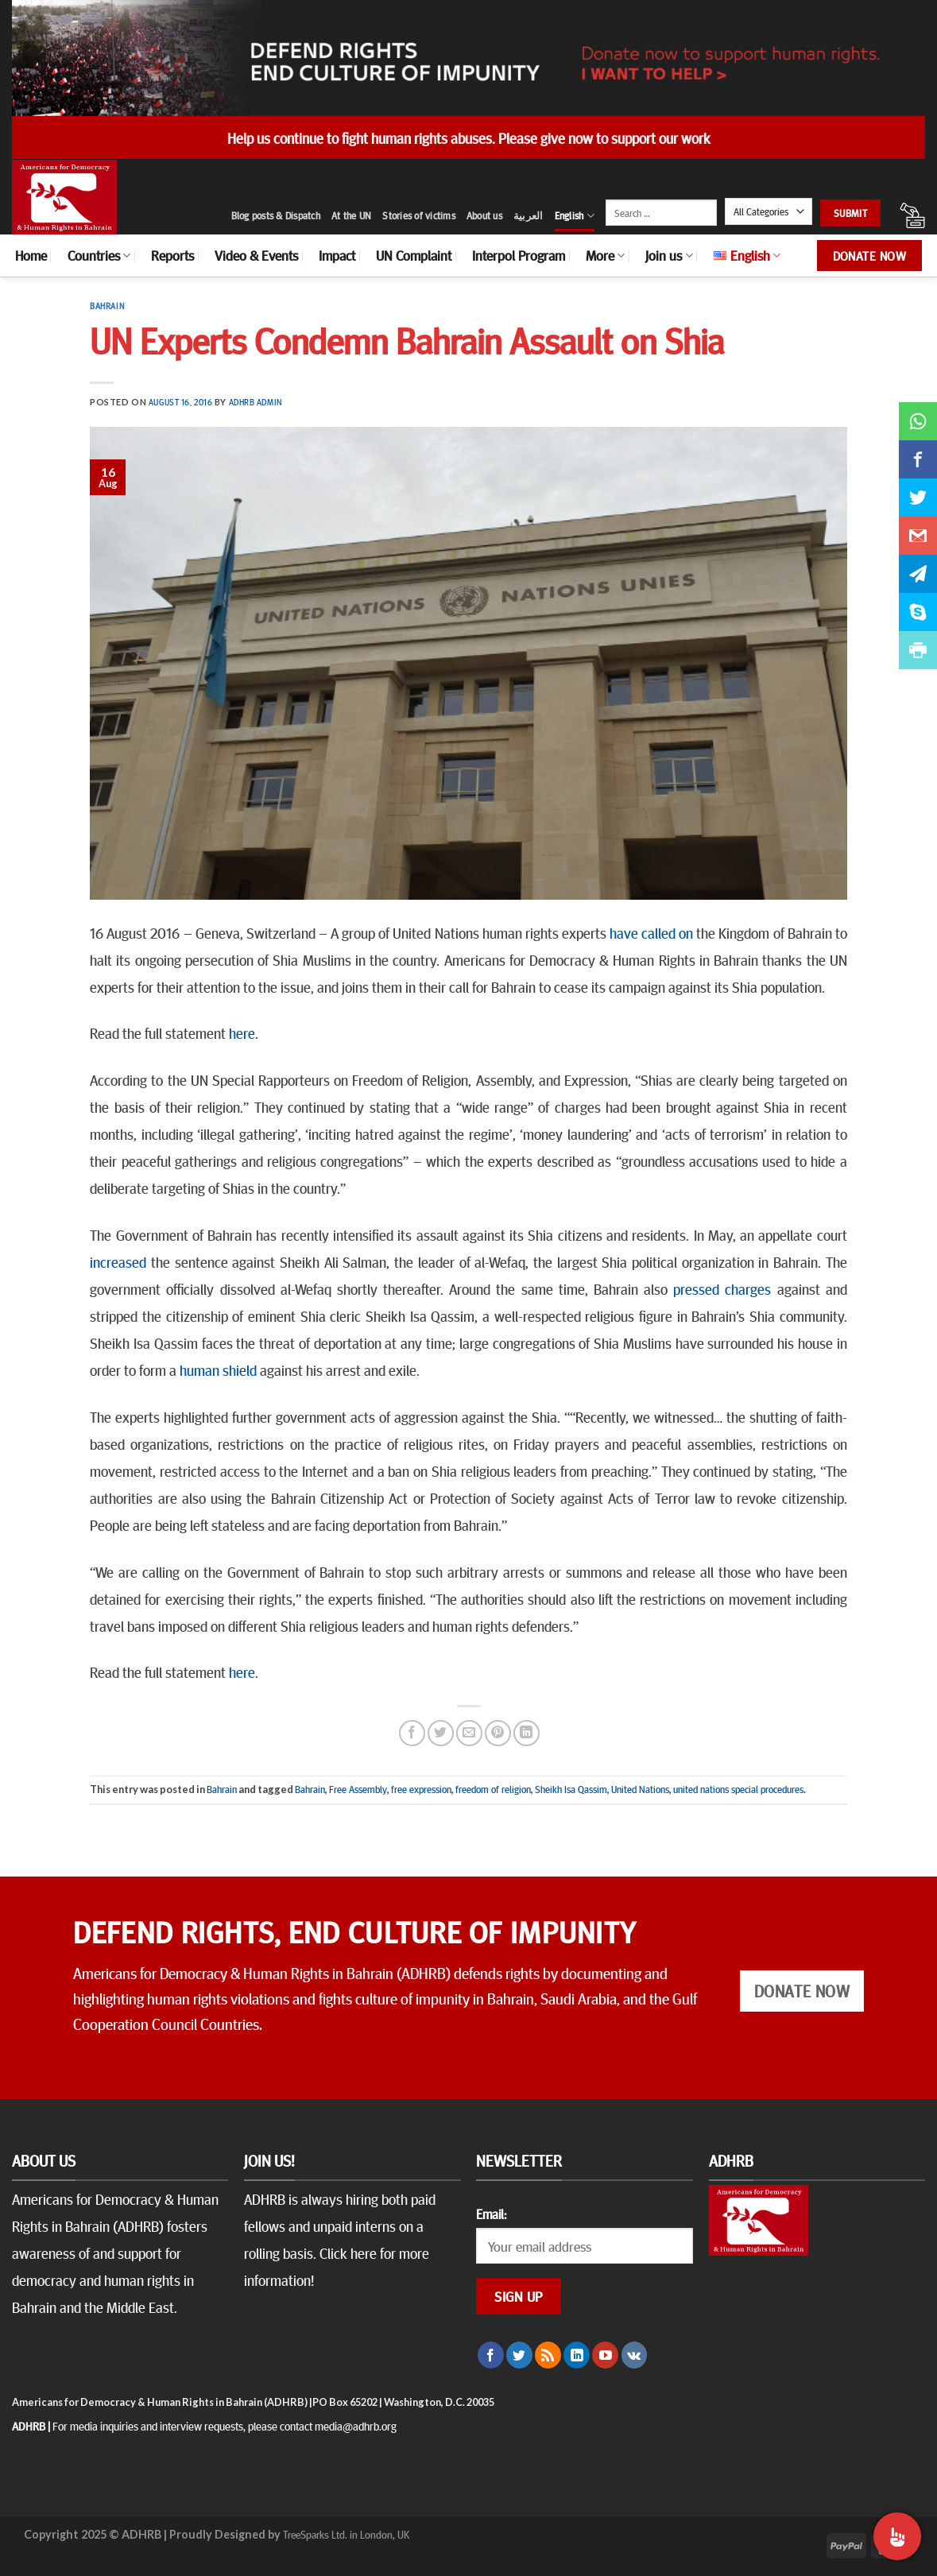  What do you see at coordinates (242, 1032) in the screenshot?
I see `here` at bounding box center [242, 1032].